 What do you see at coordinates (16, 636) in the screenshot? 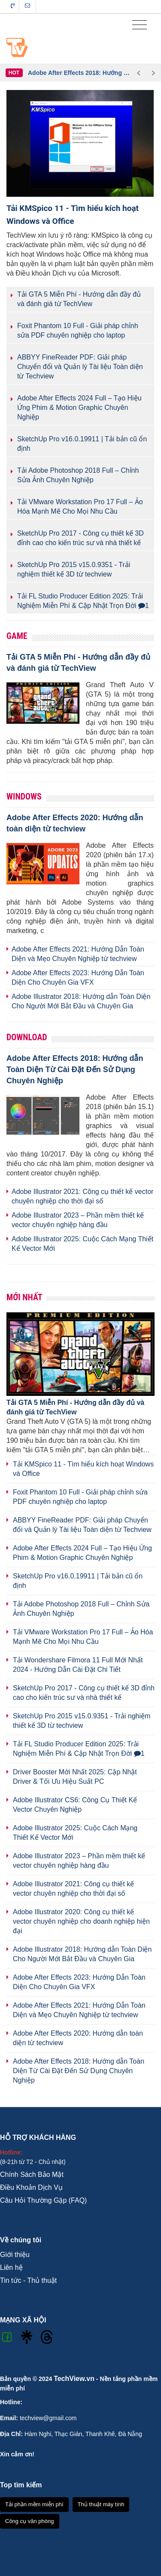
I see `Game` at bounding box center [16, 636].